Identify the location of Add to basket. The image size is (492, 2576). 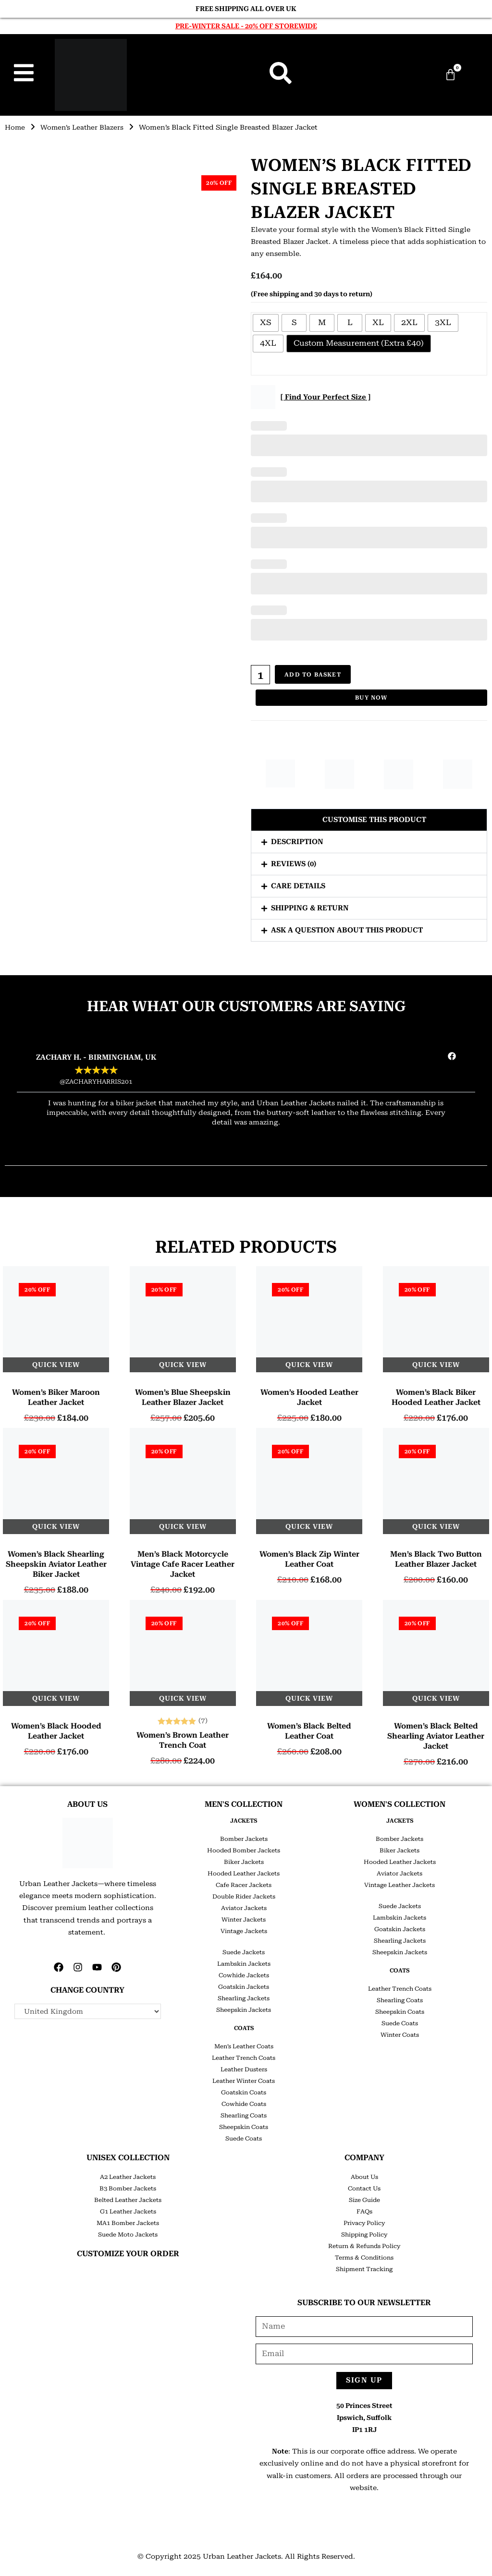
(313, 674).